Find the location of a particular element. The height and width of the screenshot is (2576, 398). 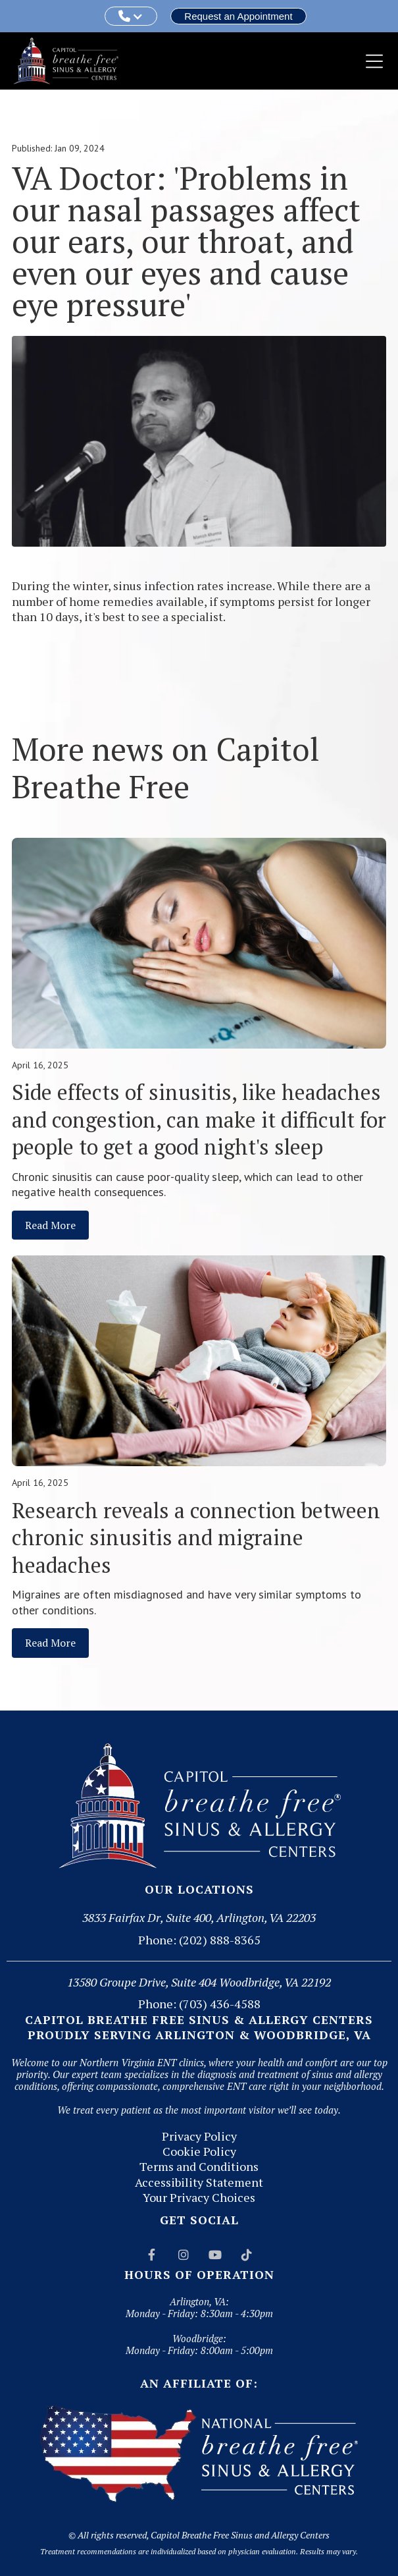

Terms and Conditions is located at coordinates (199, 2166).